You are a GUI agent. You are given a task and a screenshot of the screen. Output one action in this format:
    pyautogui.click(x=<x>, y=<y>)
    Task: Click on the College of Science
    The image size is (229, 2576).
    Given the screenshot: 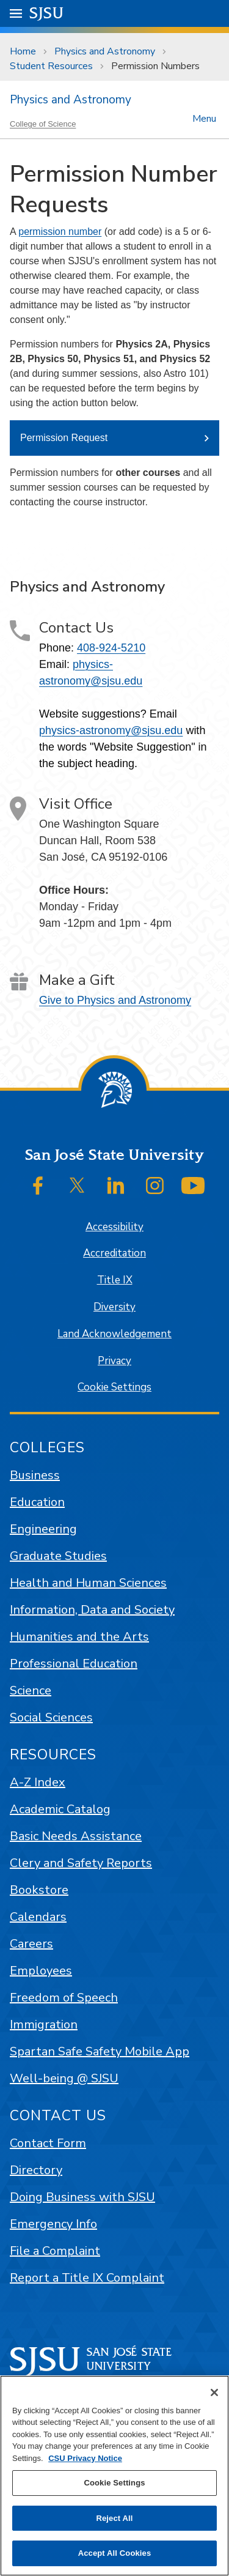 What is the action you would take?
    pyautogui.click(x=43, y=123)
    